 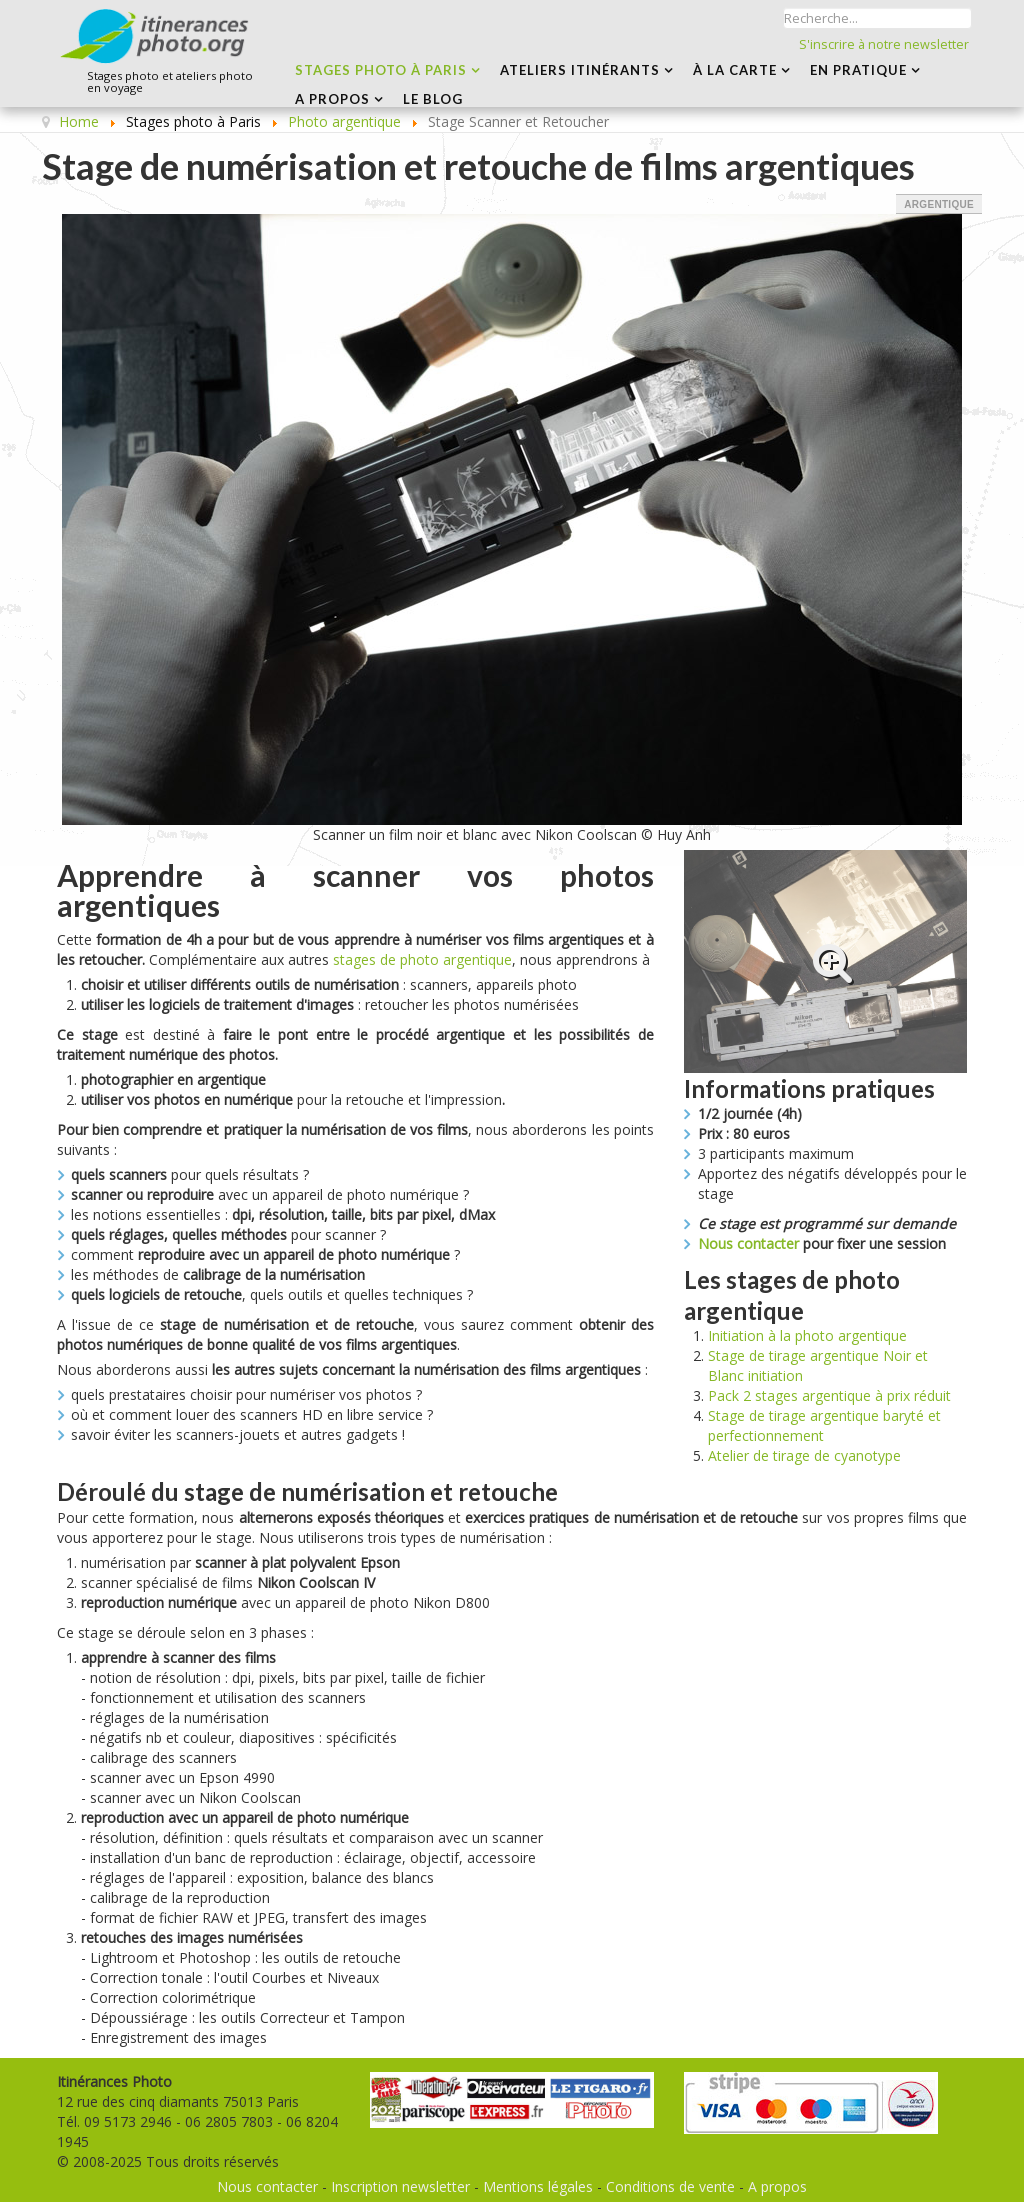 I want to click on Inscription newsletter, so click(x=400, y=2186).